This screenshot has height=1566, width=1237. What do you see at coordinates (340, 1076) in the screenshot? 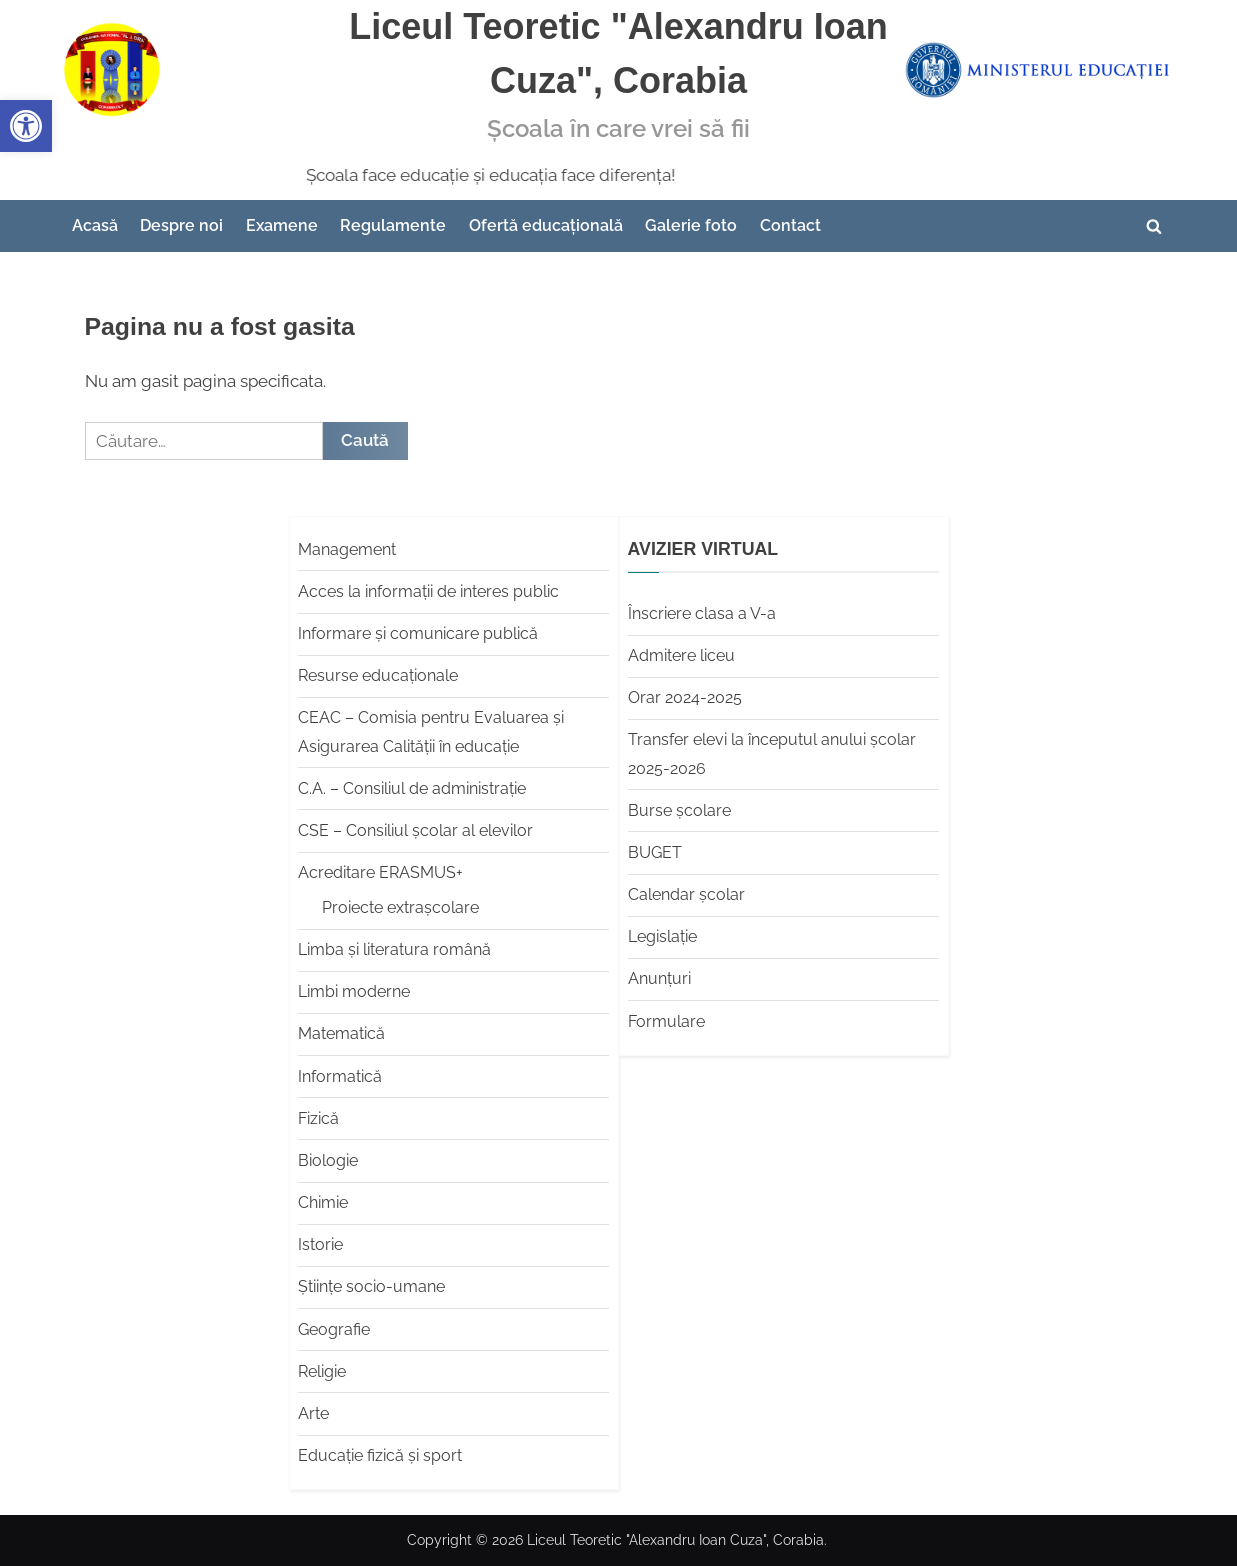
I see `Informatică` at bounding box center [340, 1076].